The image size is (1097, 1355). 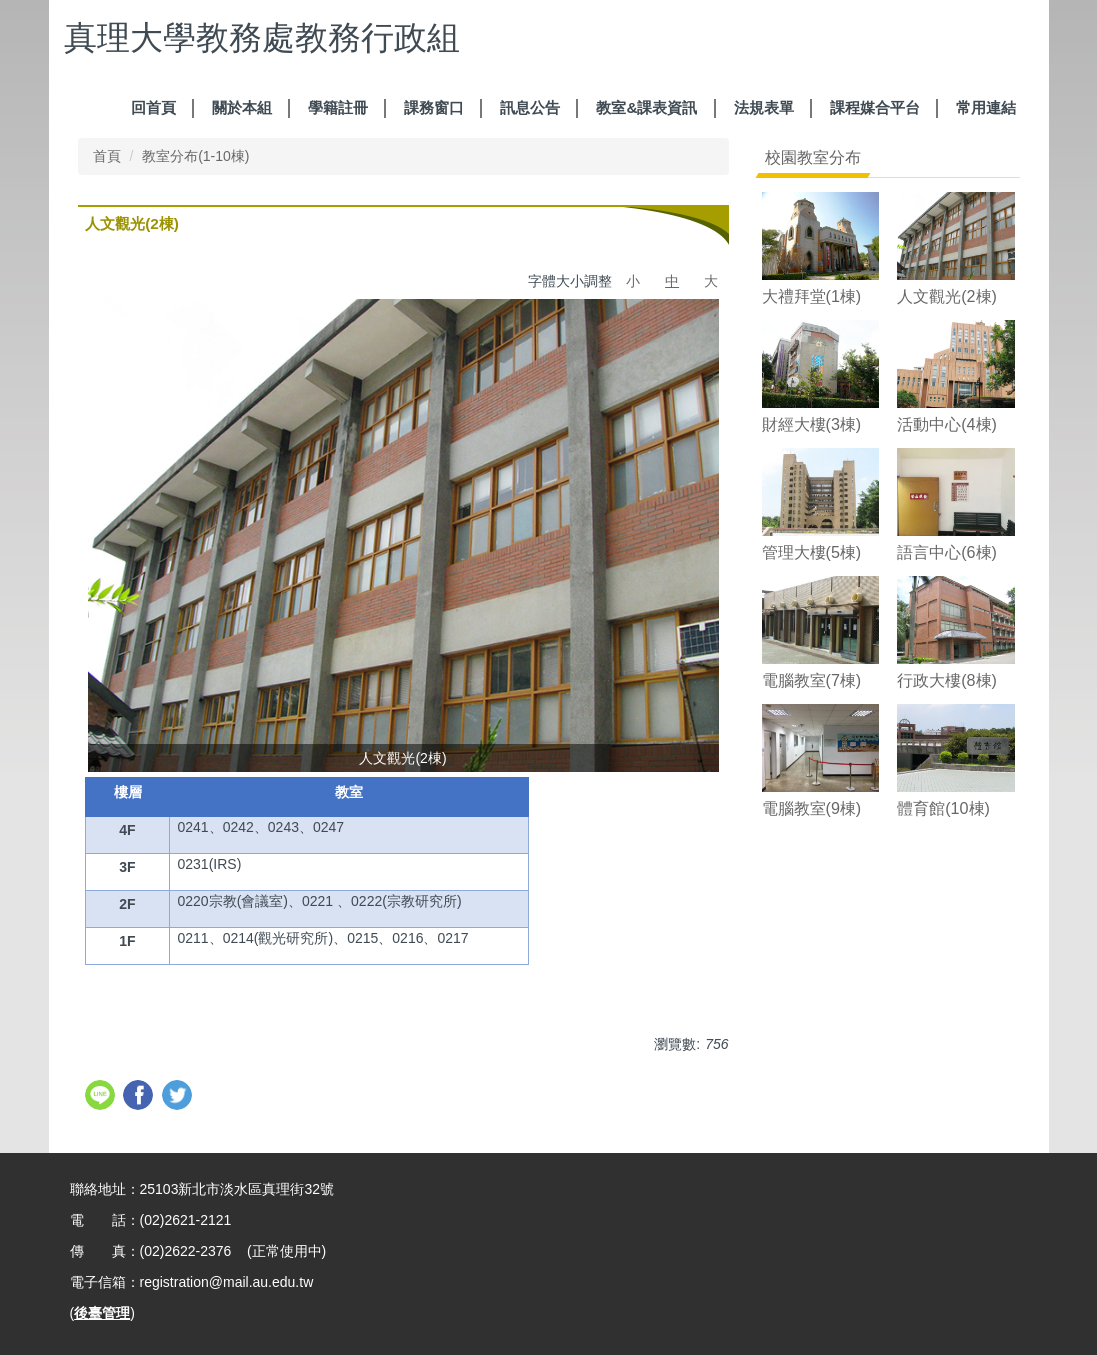 What do you see at coordinates (195, 156) in the screenshot?
I see `教室分布(1-10棟)` at bounding box center [195, 156].